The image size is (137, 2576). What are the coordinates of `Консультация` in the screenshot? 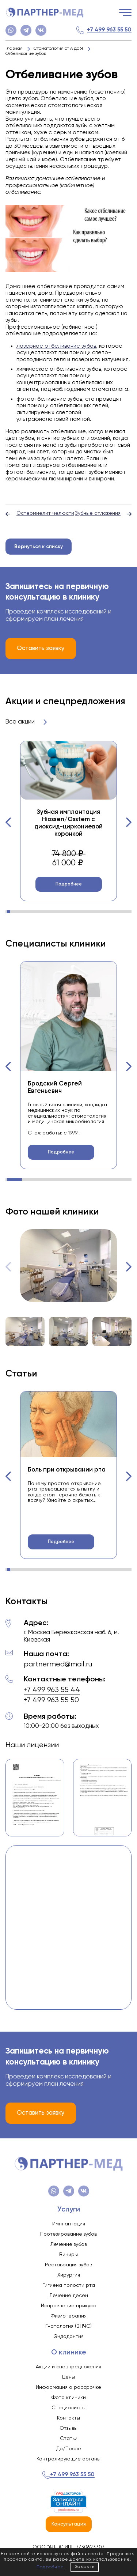 It's located at (69, 2524).